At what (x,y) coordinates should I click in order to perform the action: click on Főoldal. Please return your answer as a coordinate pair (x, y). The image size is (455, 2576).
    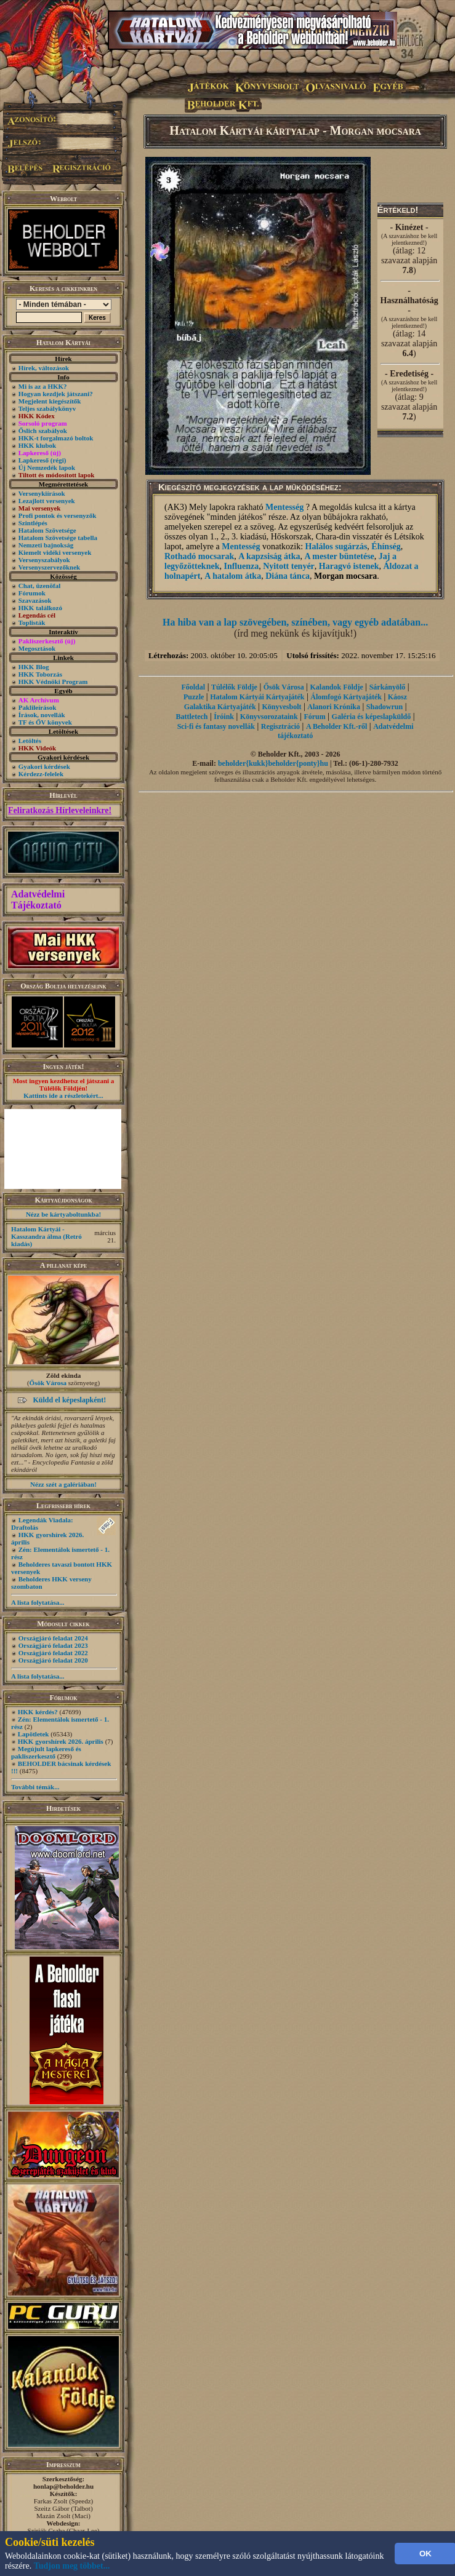
    Looking at the image, I should click on (193, 687).